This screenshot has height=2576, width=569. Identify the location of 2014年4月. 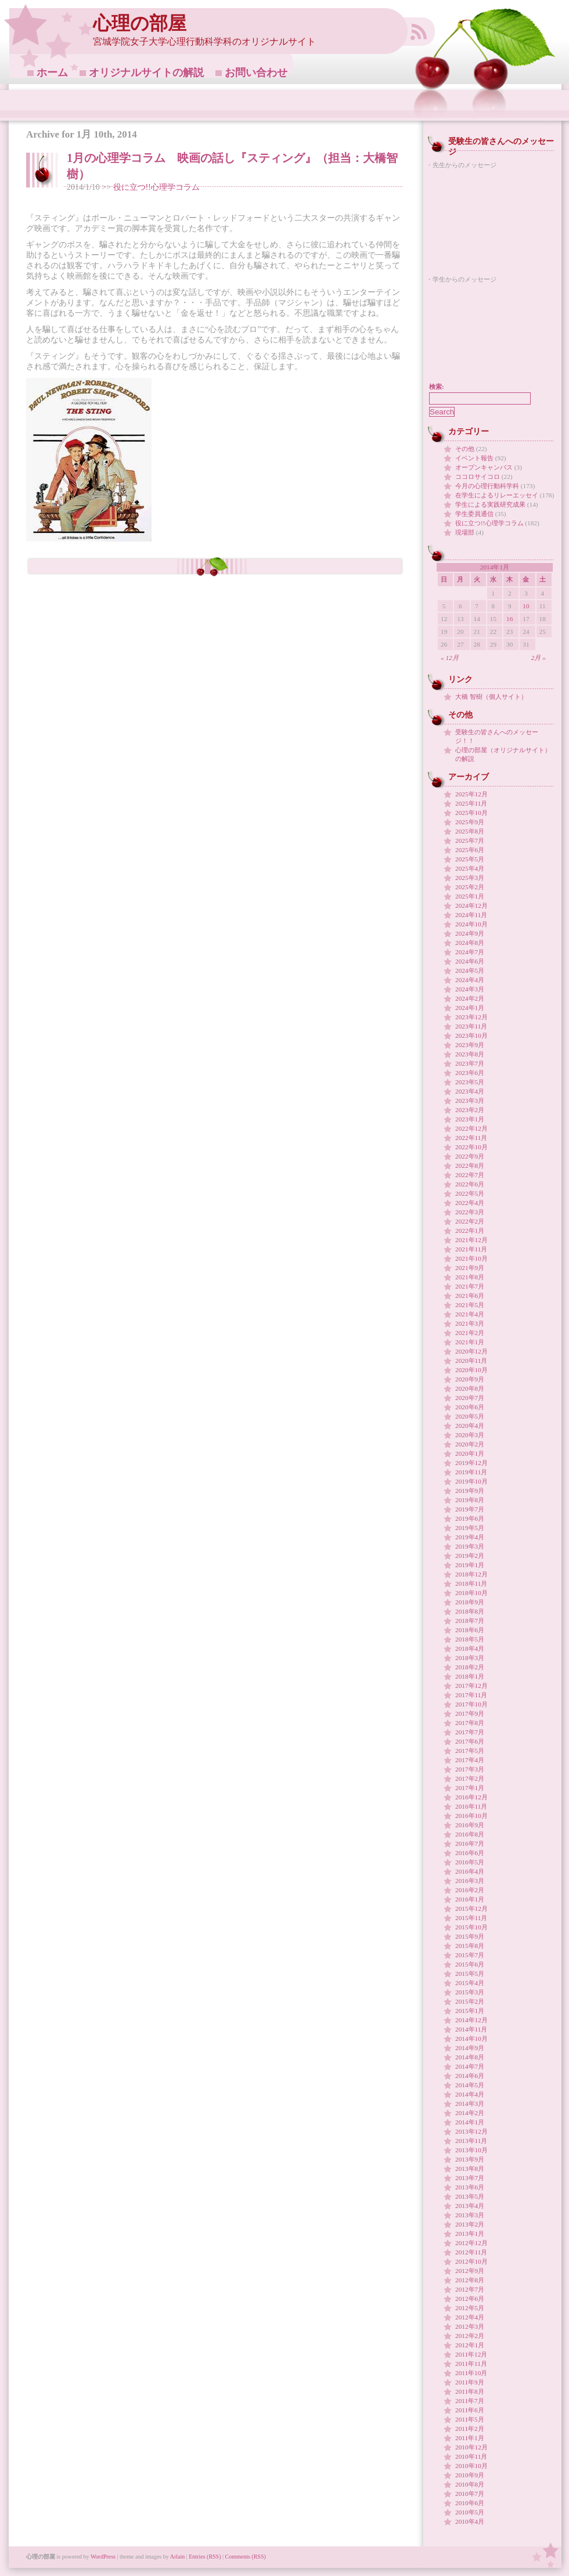
(469, 2094).